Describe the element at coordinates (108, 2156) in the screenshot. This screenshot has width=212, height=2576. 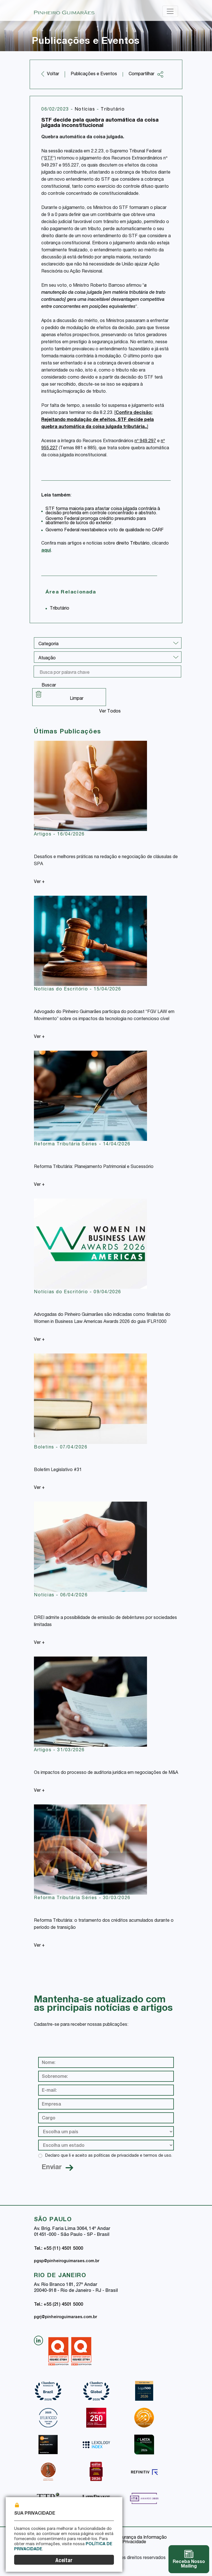
I see `Declaro que li e aceito as políticas de privacidade e termos de uso.` at that location.